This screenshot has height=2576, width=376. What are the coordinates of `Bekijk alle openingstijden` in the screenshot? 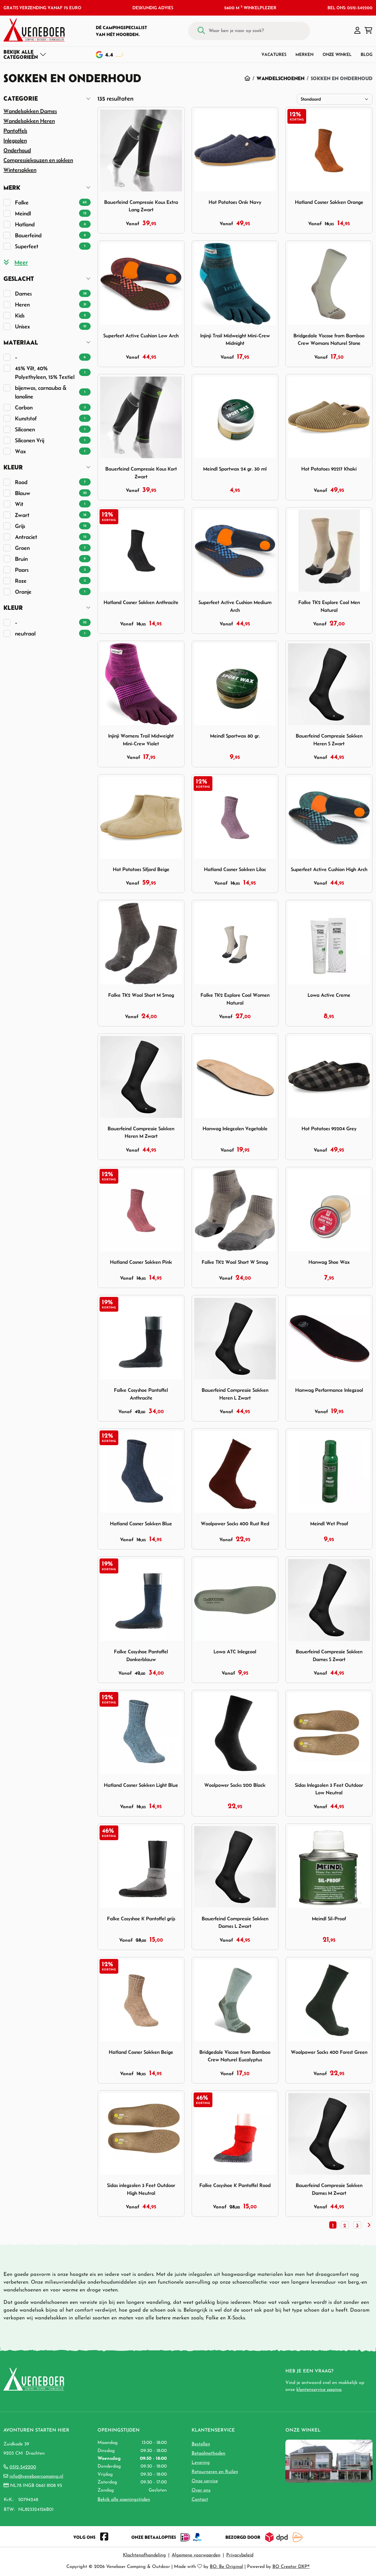 It's located at (124, 2499).